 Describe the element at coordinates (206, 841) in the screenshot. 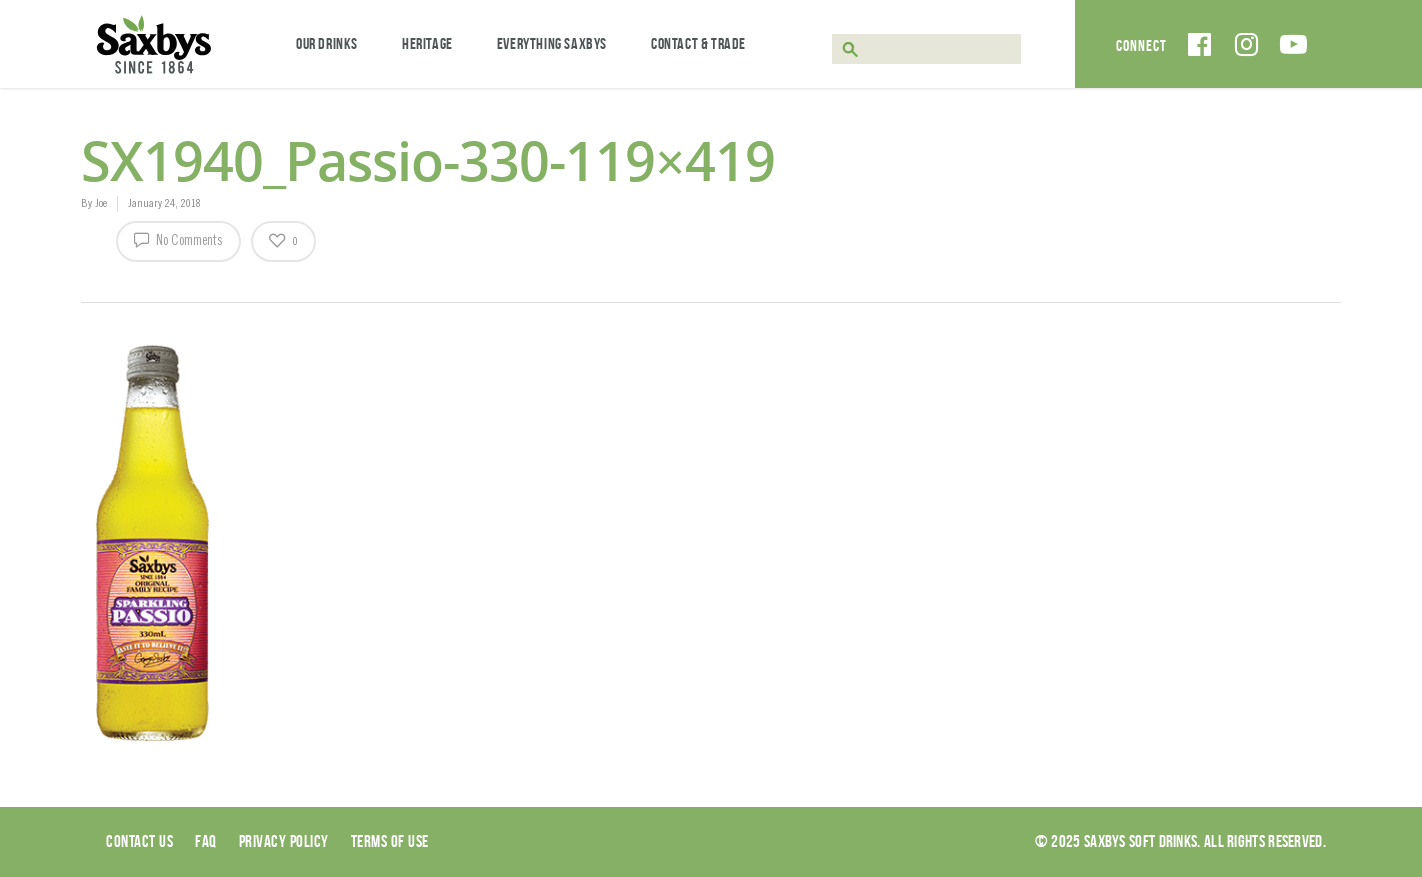

I see `Faq` at that location.